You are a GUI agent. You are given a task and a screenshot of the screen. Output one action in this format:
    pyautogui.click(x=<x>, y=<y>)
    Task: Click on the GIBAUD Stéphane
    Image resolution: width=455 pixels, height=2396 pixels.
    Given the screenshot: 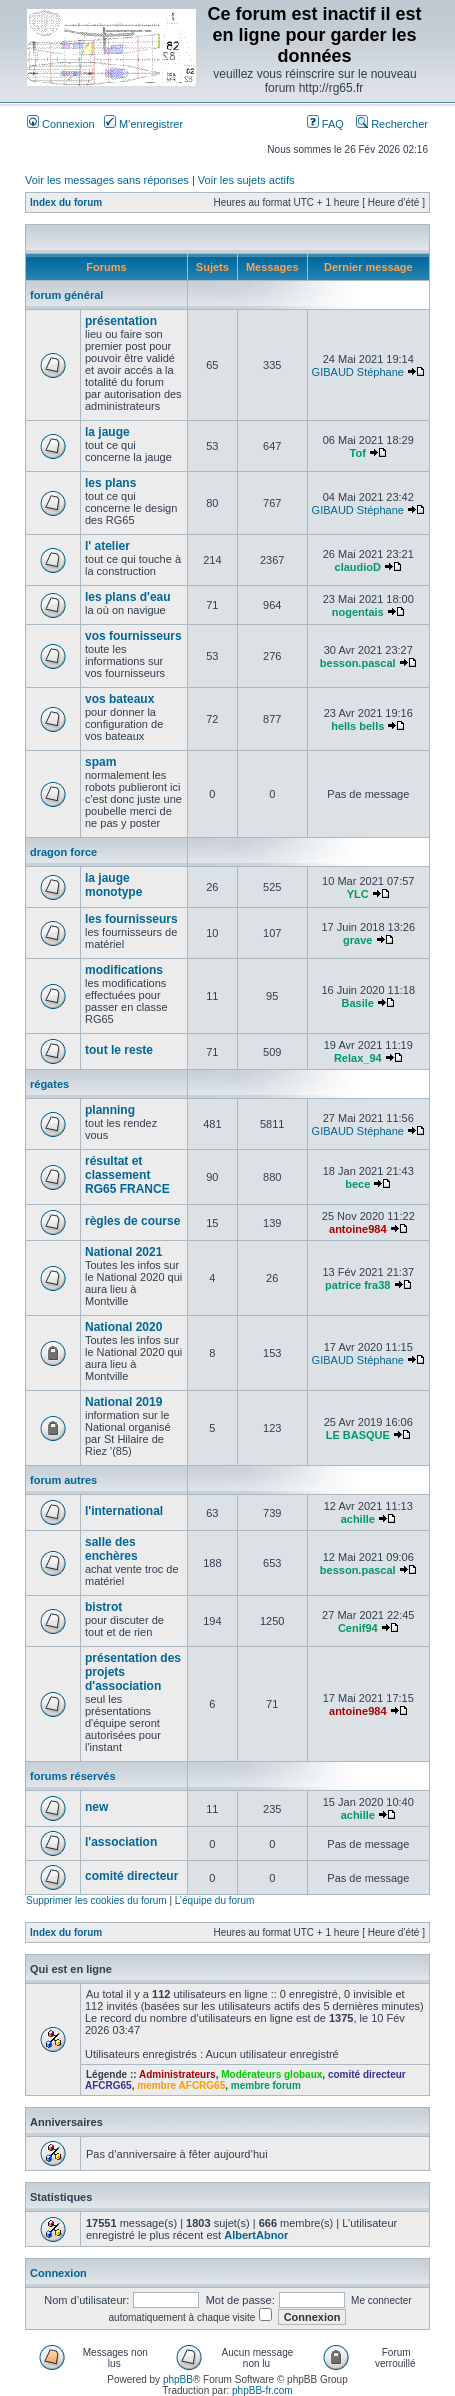 What is the action you would take?
    pyautogui.click(x=358, y=372)
    